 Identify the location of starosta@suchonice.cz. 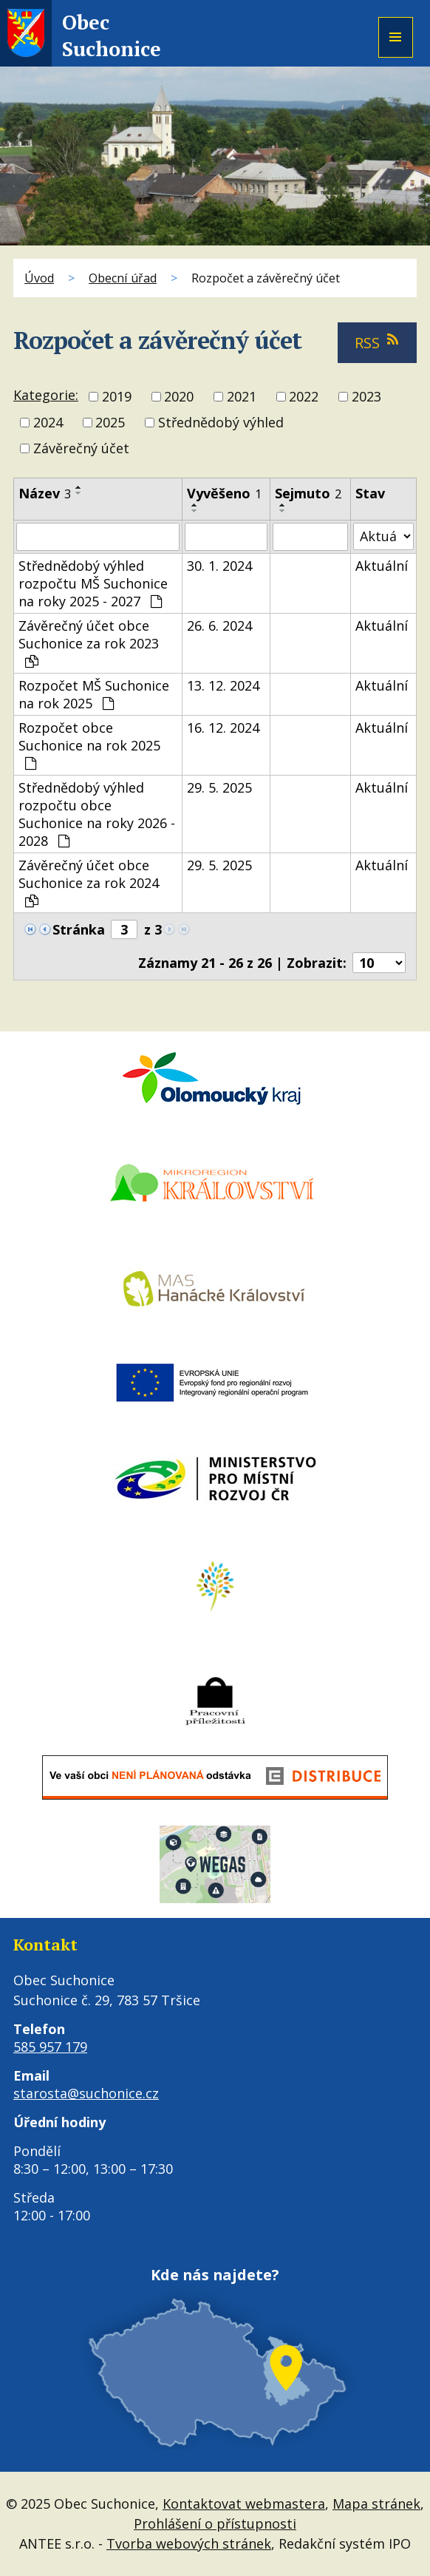
(86, 2093).